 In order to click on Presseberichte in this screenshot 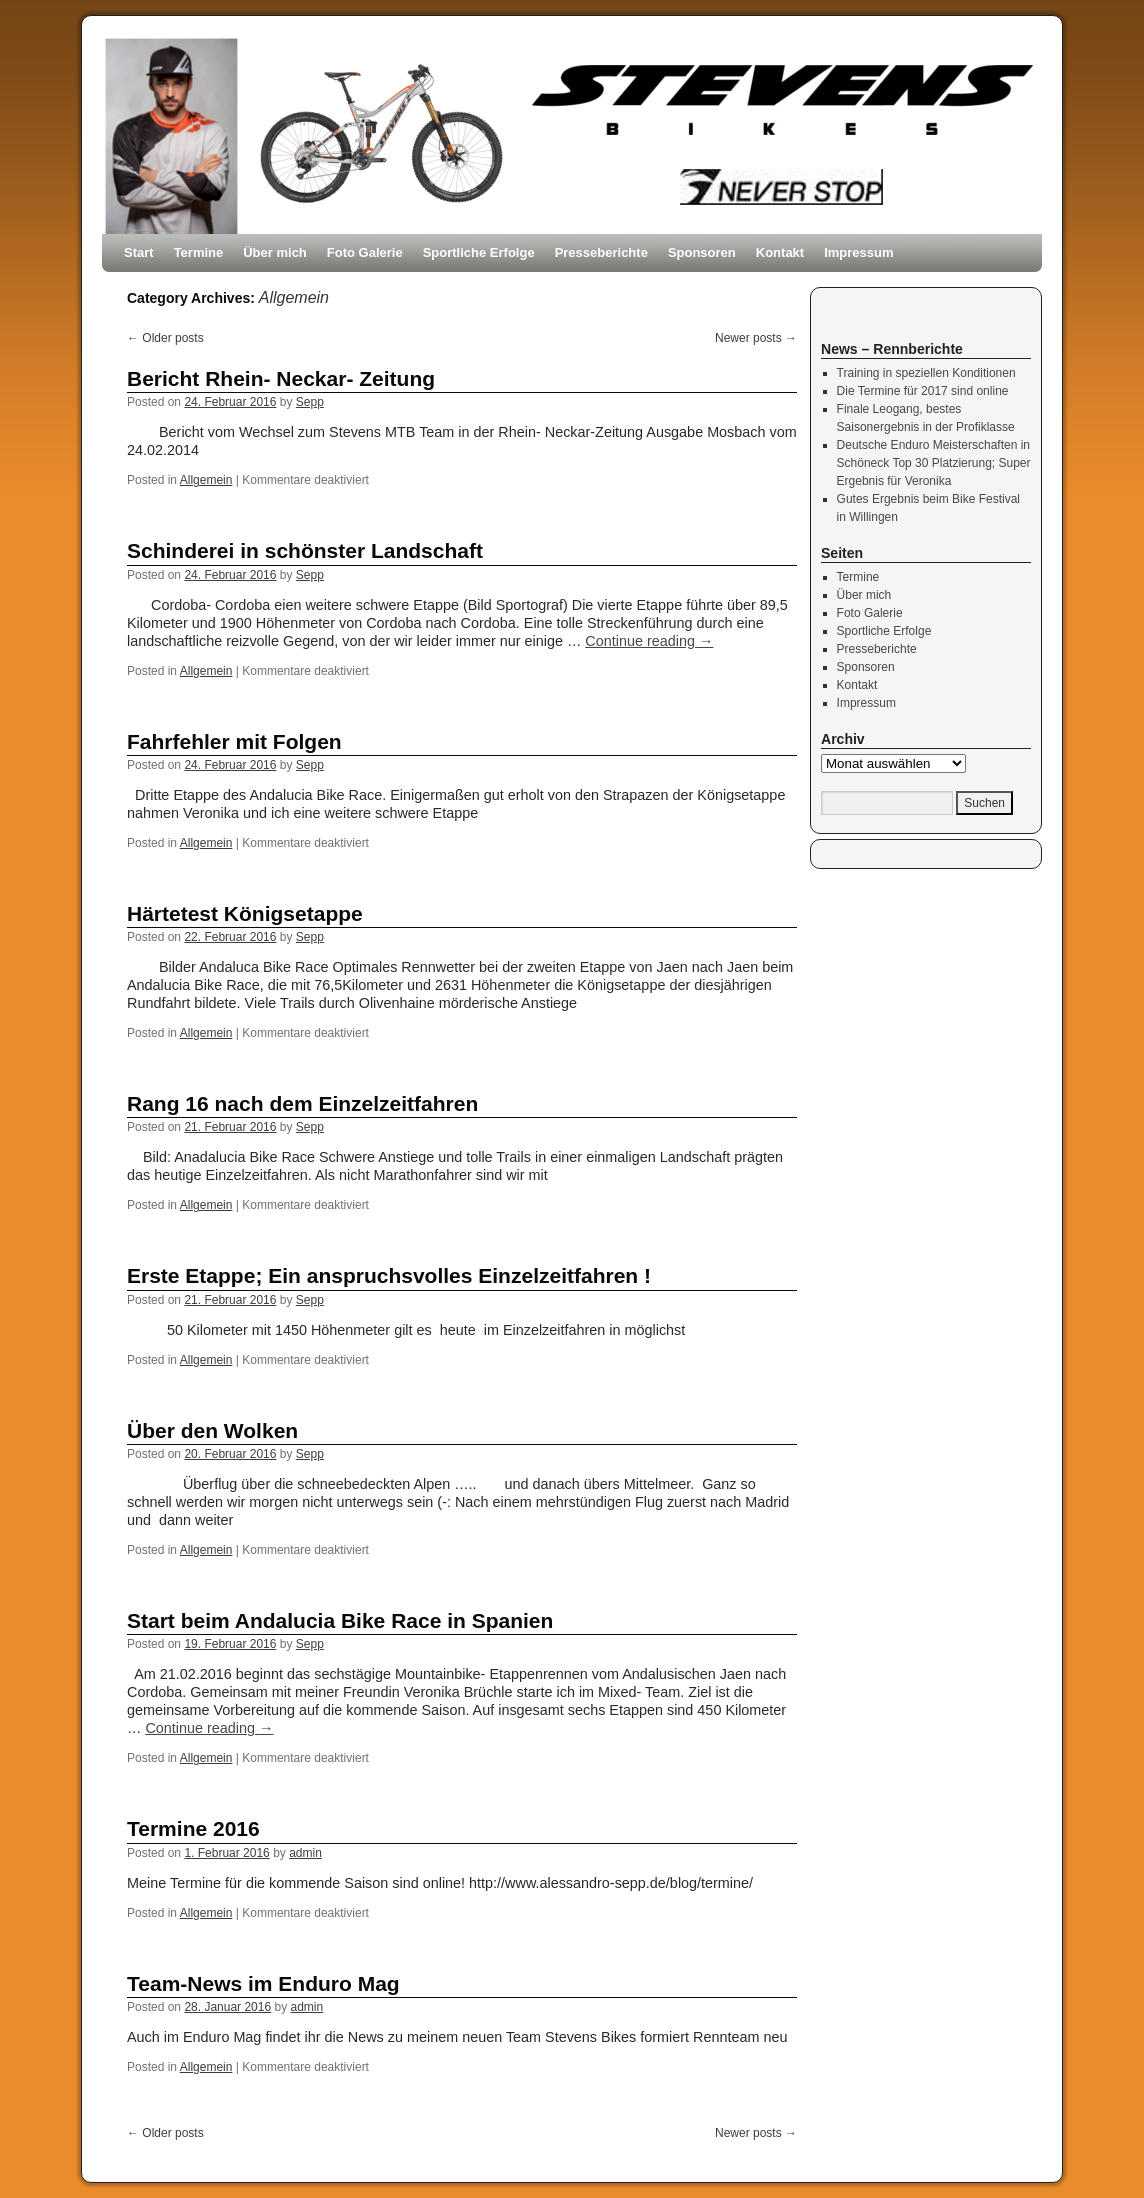, I will do `click(601, 252)`.